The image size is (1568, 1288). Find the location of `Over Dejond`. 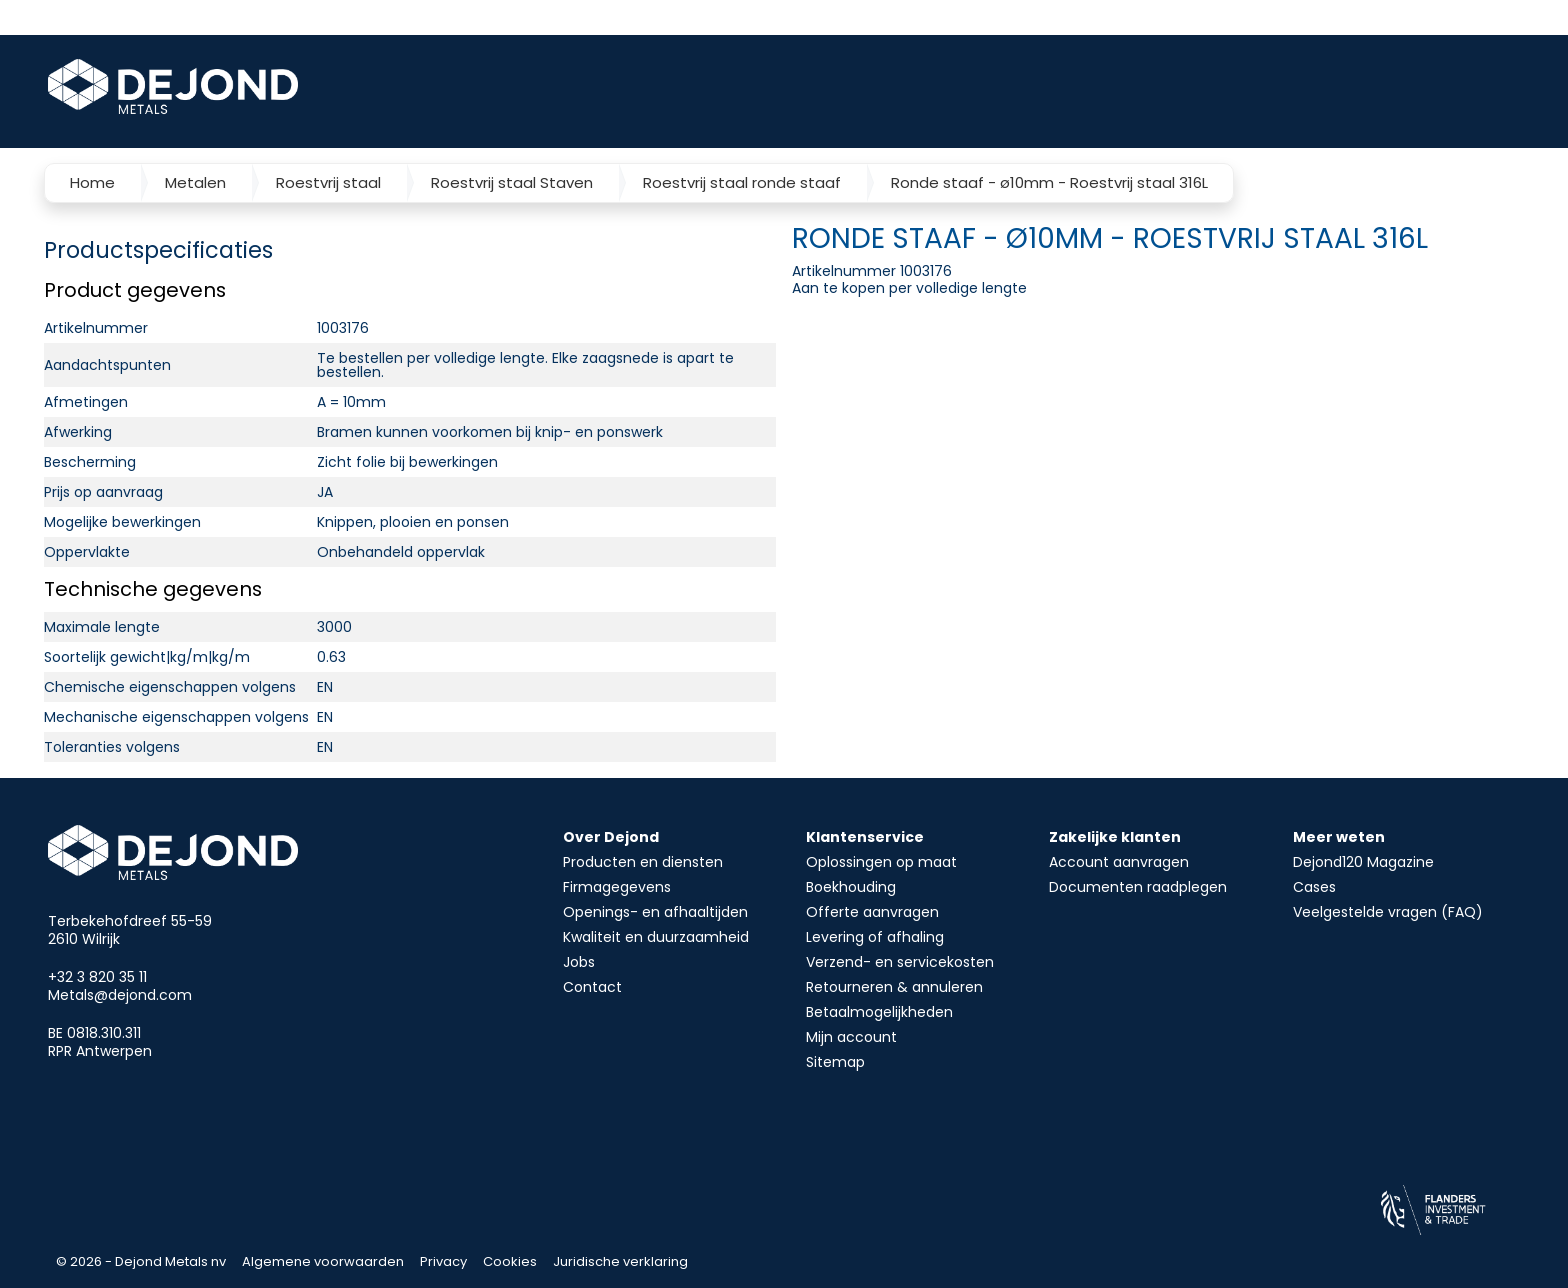

Over Dejond is located at coordinates (611, 837).